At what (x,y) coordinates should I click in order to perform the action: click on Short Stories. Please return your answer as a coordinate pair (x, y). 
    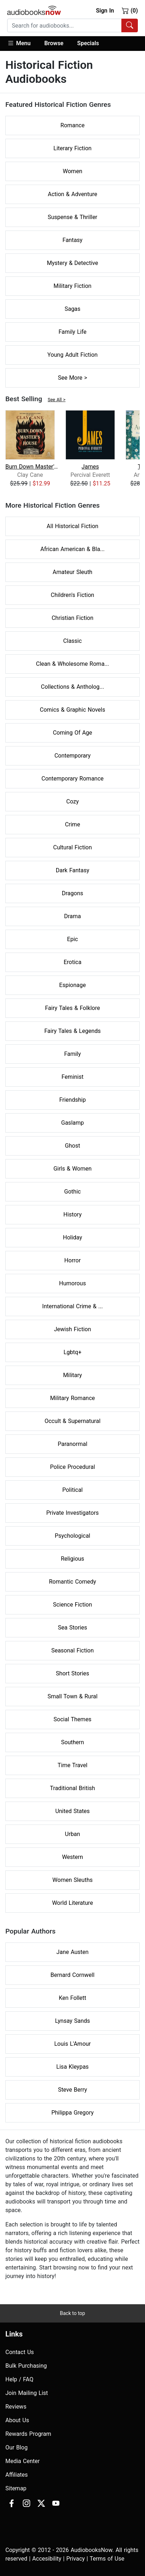
    Looking at the image, I should click on (72, 1673).